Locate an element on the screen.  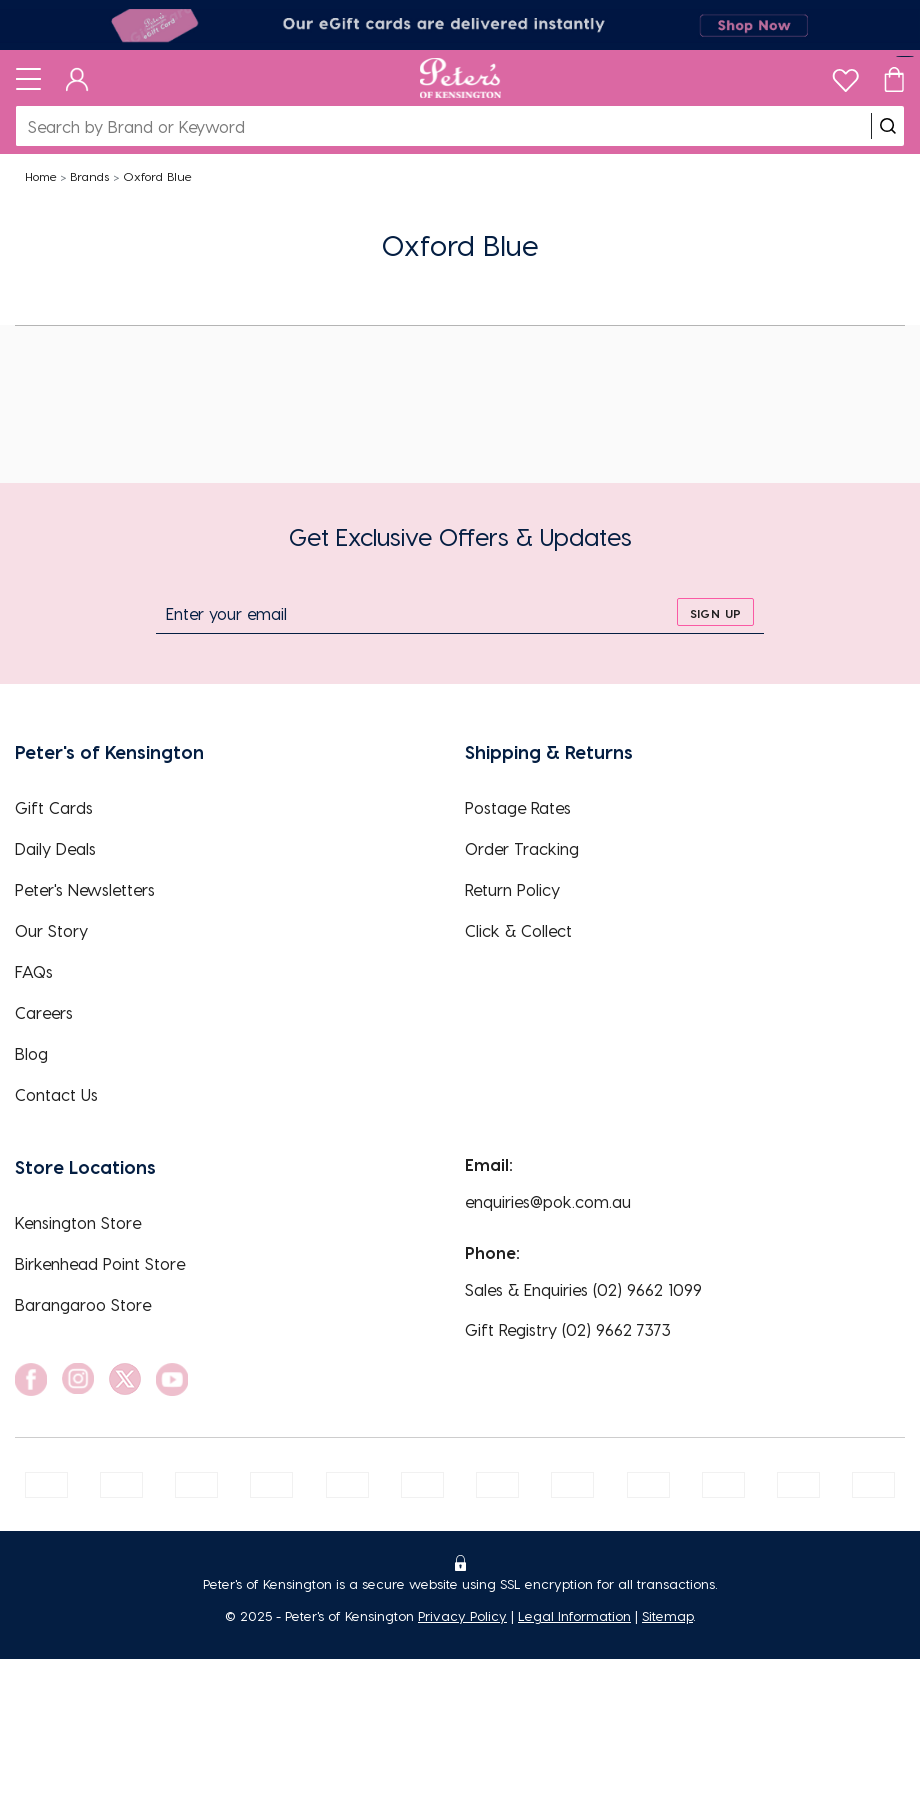
Our Story is located at coordinates (51, 930).